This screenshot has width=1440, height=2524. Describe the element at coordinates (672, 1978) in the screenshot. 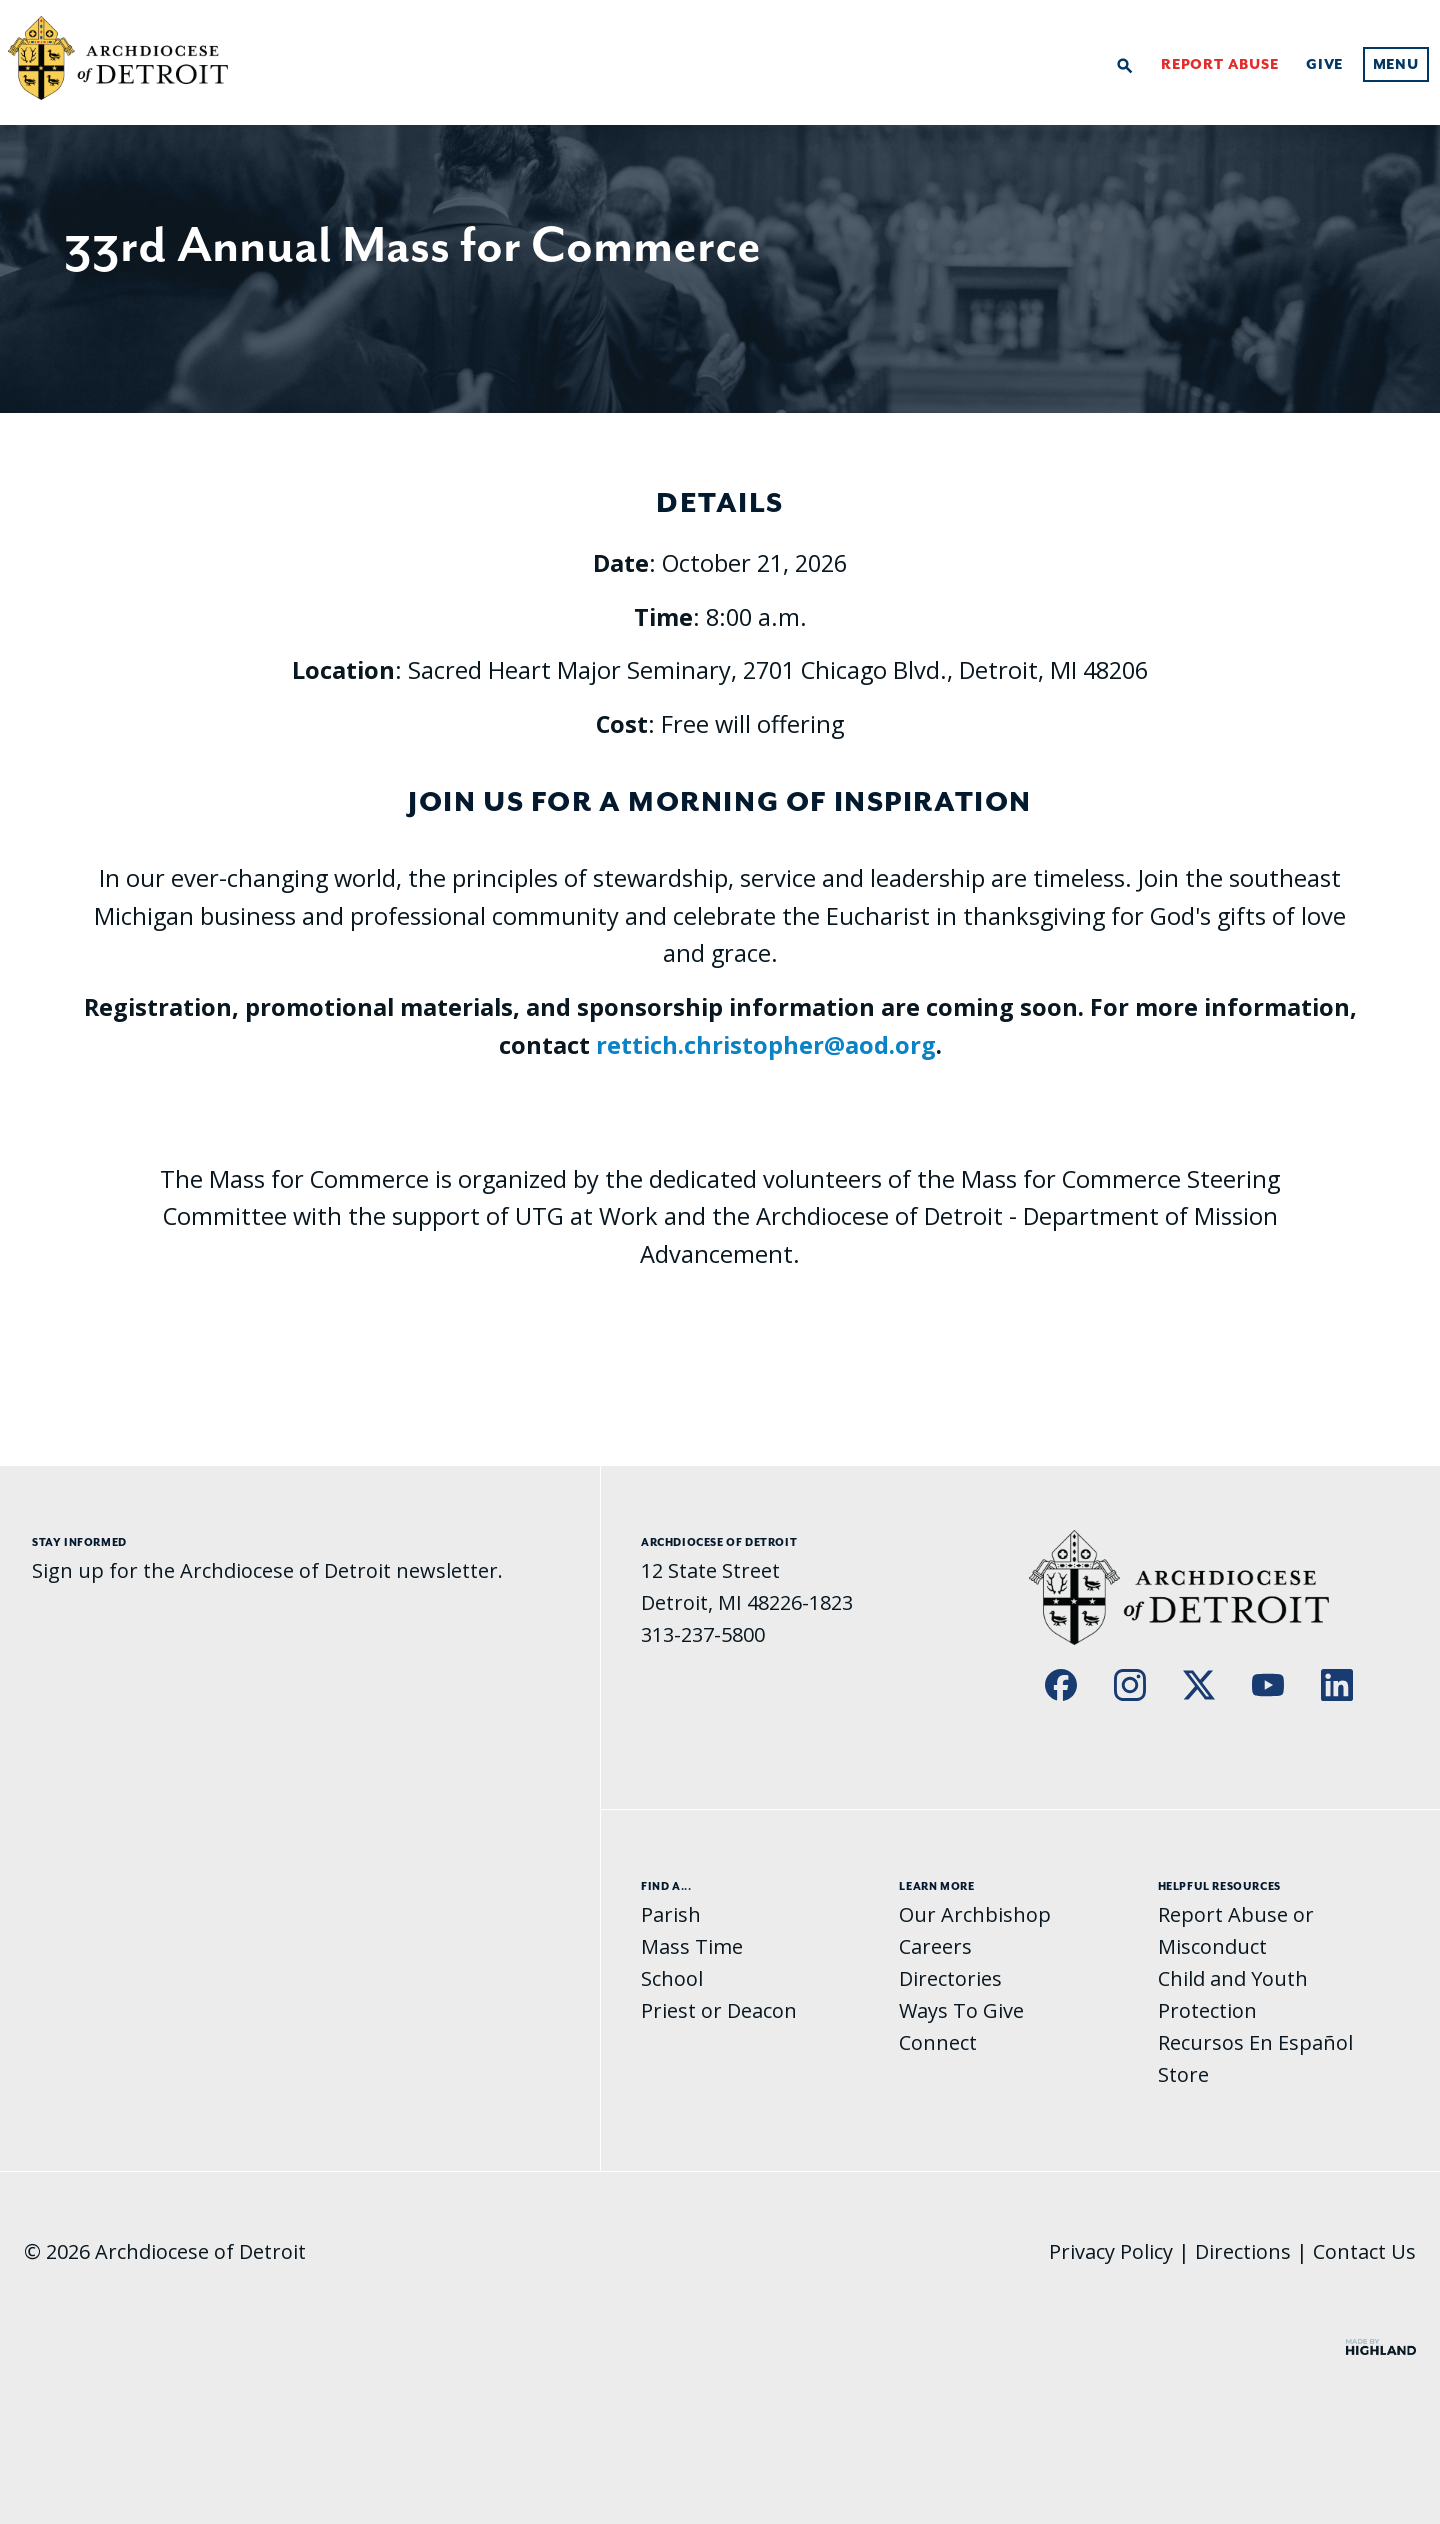

I see `School` at that location.